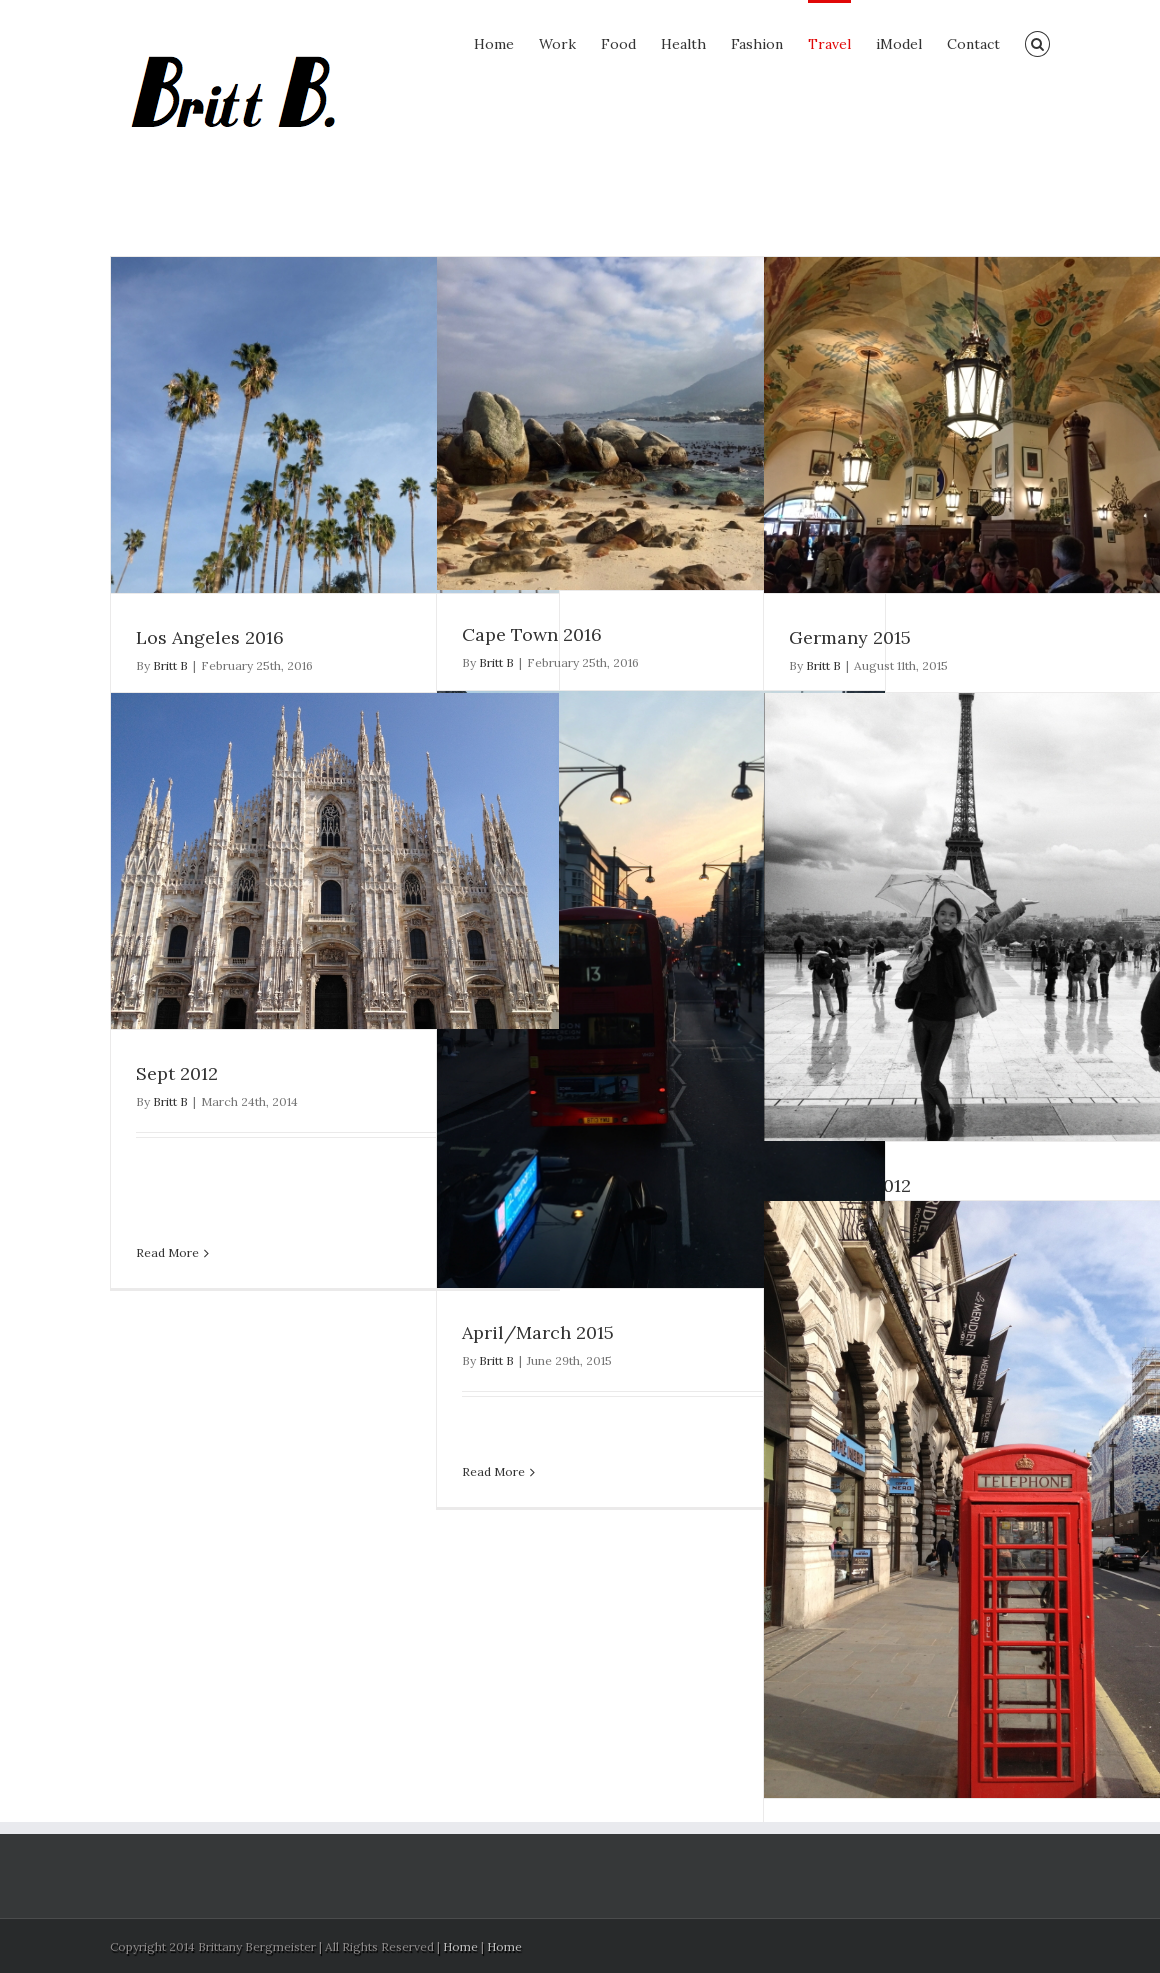  What do you see at coordinates (538, 1332) in the screenshot?
I see `April/March 2015` at bounding box center [538, 1332].